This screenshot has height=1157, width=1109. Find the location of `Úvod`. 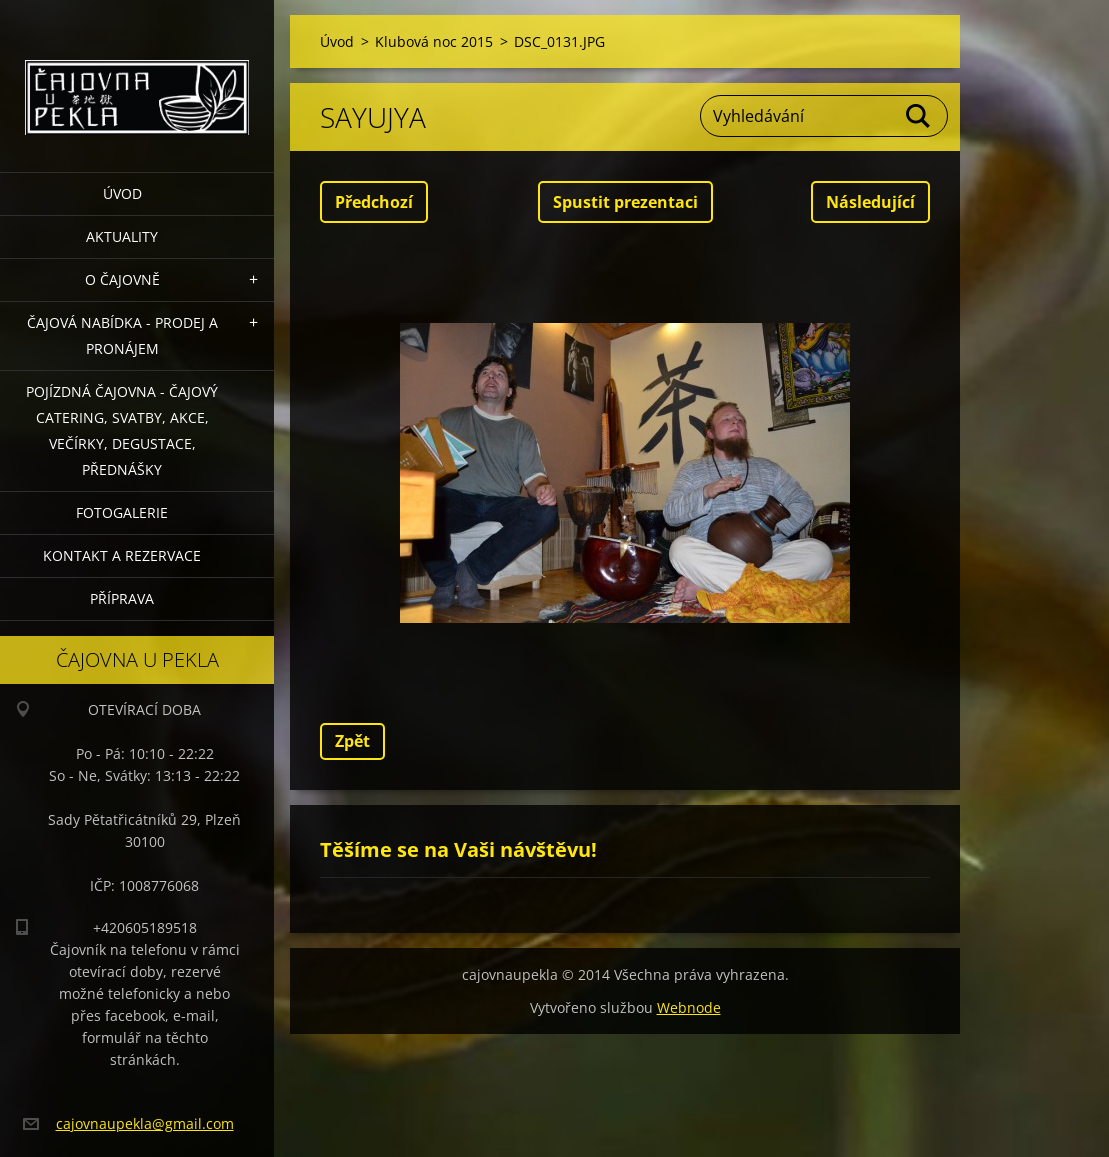

Úvod is located at coordinates (122, 193).